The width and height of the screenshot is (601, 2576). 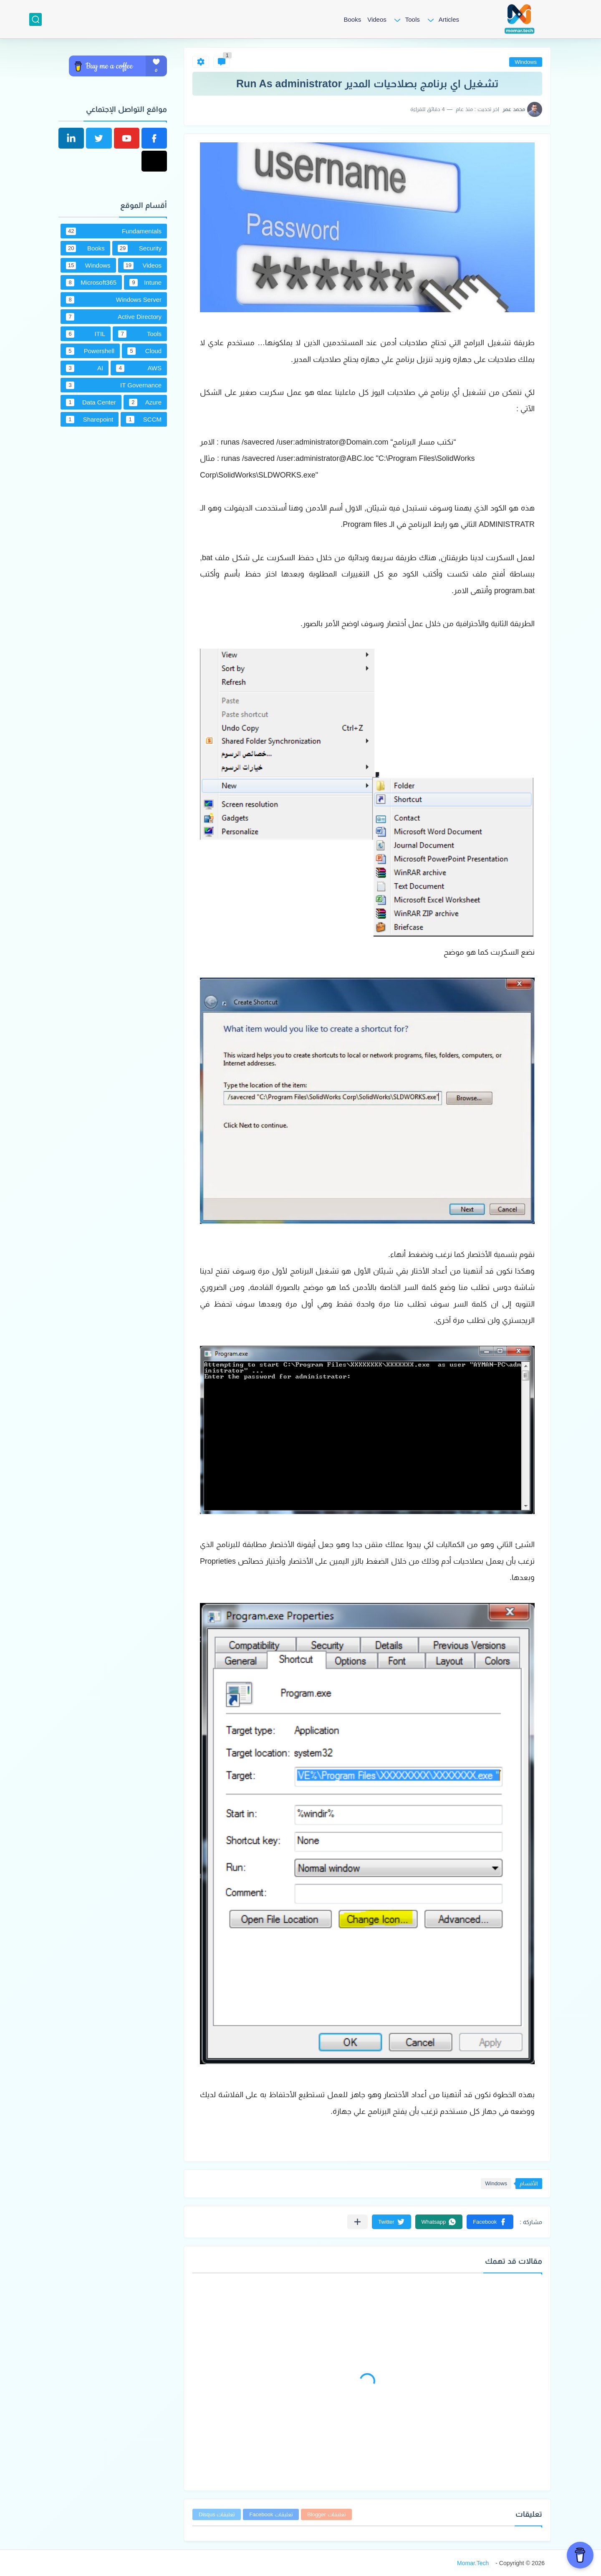 I want to click on IT Governance, so click(x=114, y=385).